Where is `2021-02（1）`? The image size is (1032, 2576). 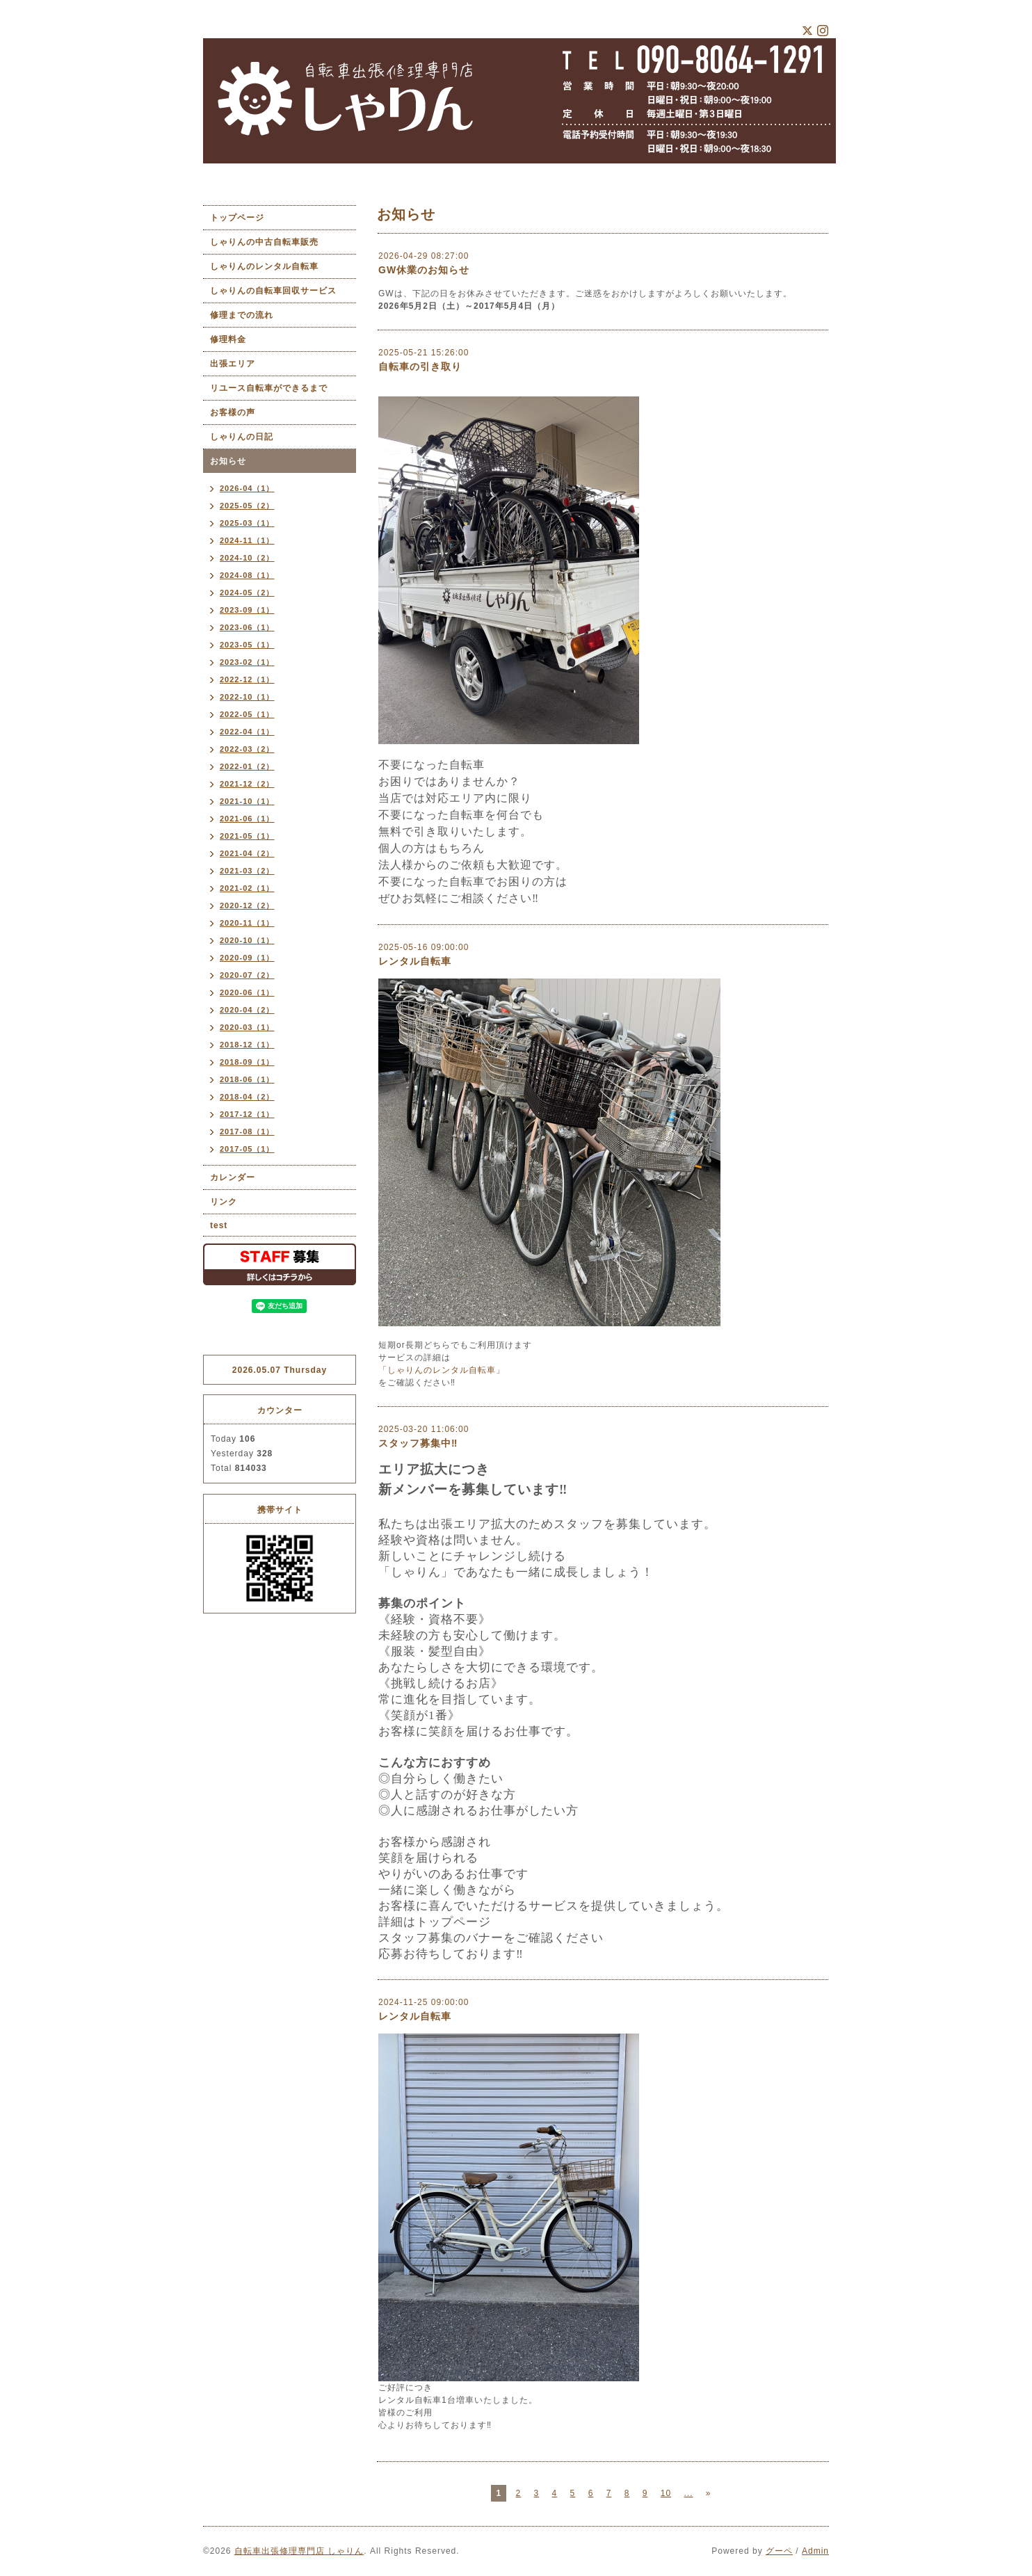
2021-02（1） is located at coordinates (247, 888).